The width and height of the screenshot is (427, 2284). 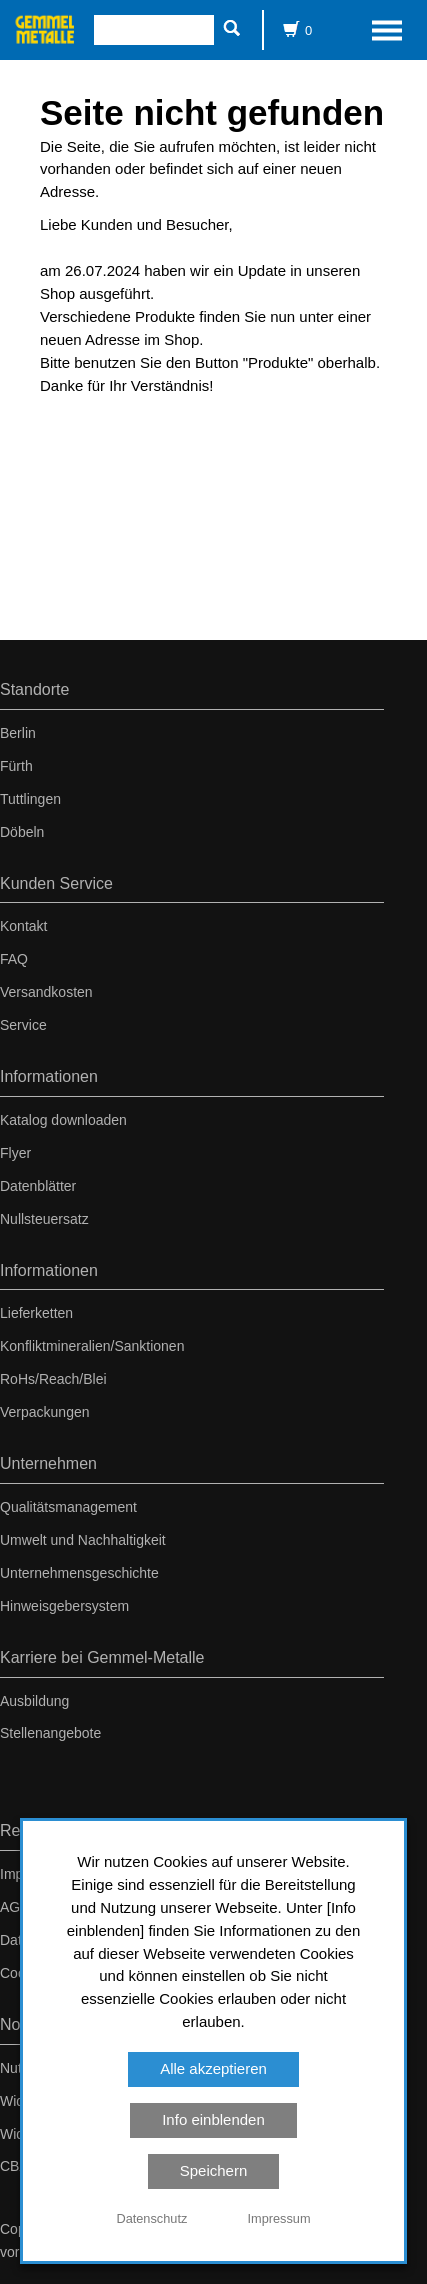 I want to click on Nullsteuersatz, so click(x=44, y=1219).